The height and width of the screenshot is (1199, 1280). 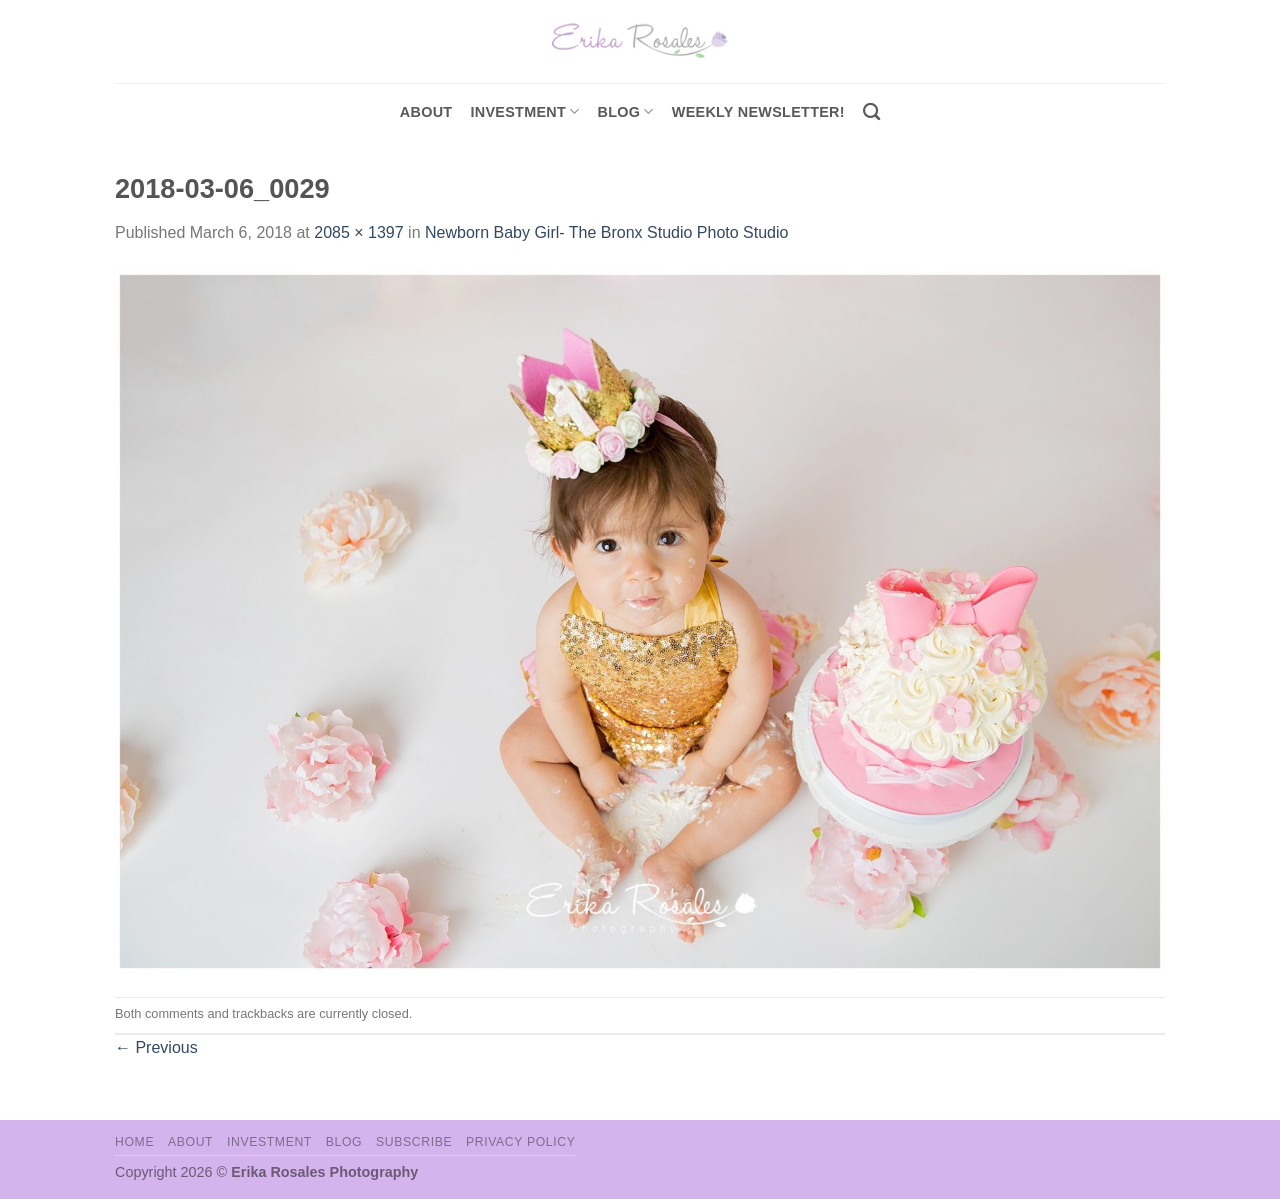 What do you see at coordinates (134, 1142) in the screenshot?
I see `Home` at bounding box center [134, 1142].